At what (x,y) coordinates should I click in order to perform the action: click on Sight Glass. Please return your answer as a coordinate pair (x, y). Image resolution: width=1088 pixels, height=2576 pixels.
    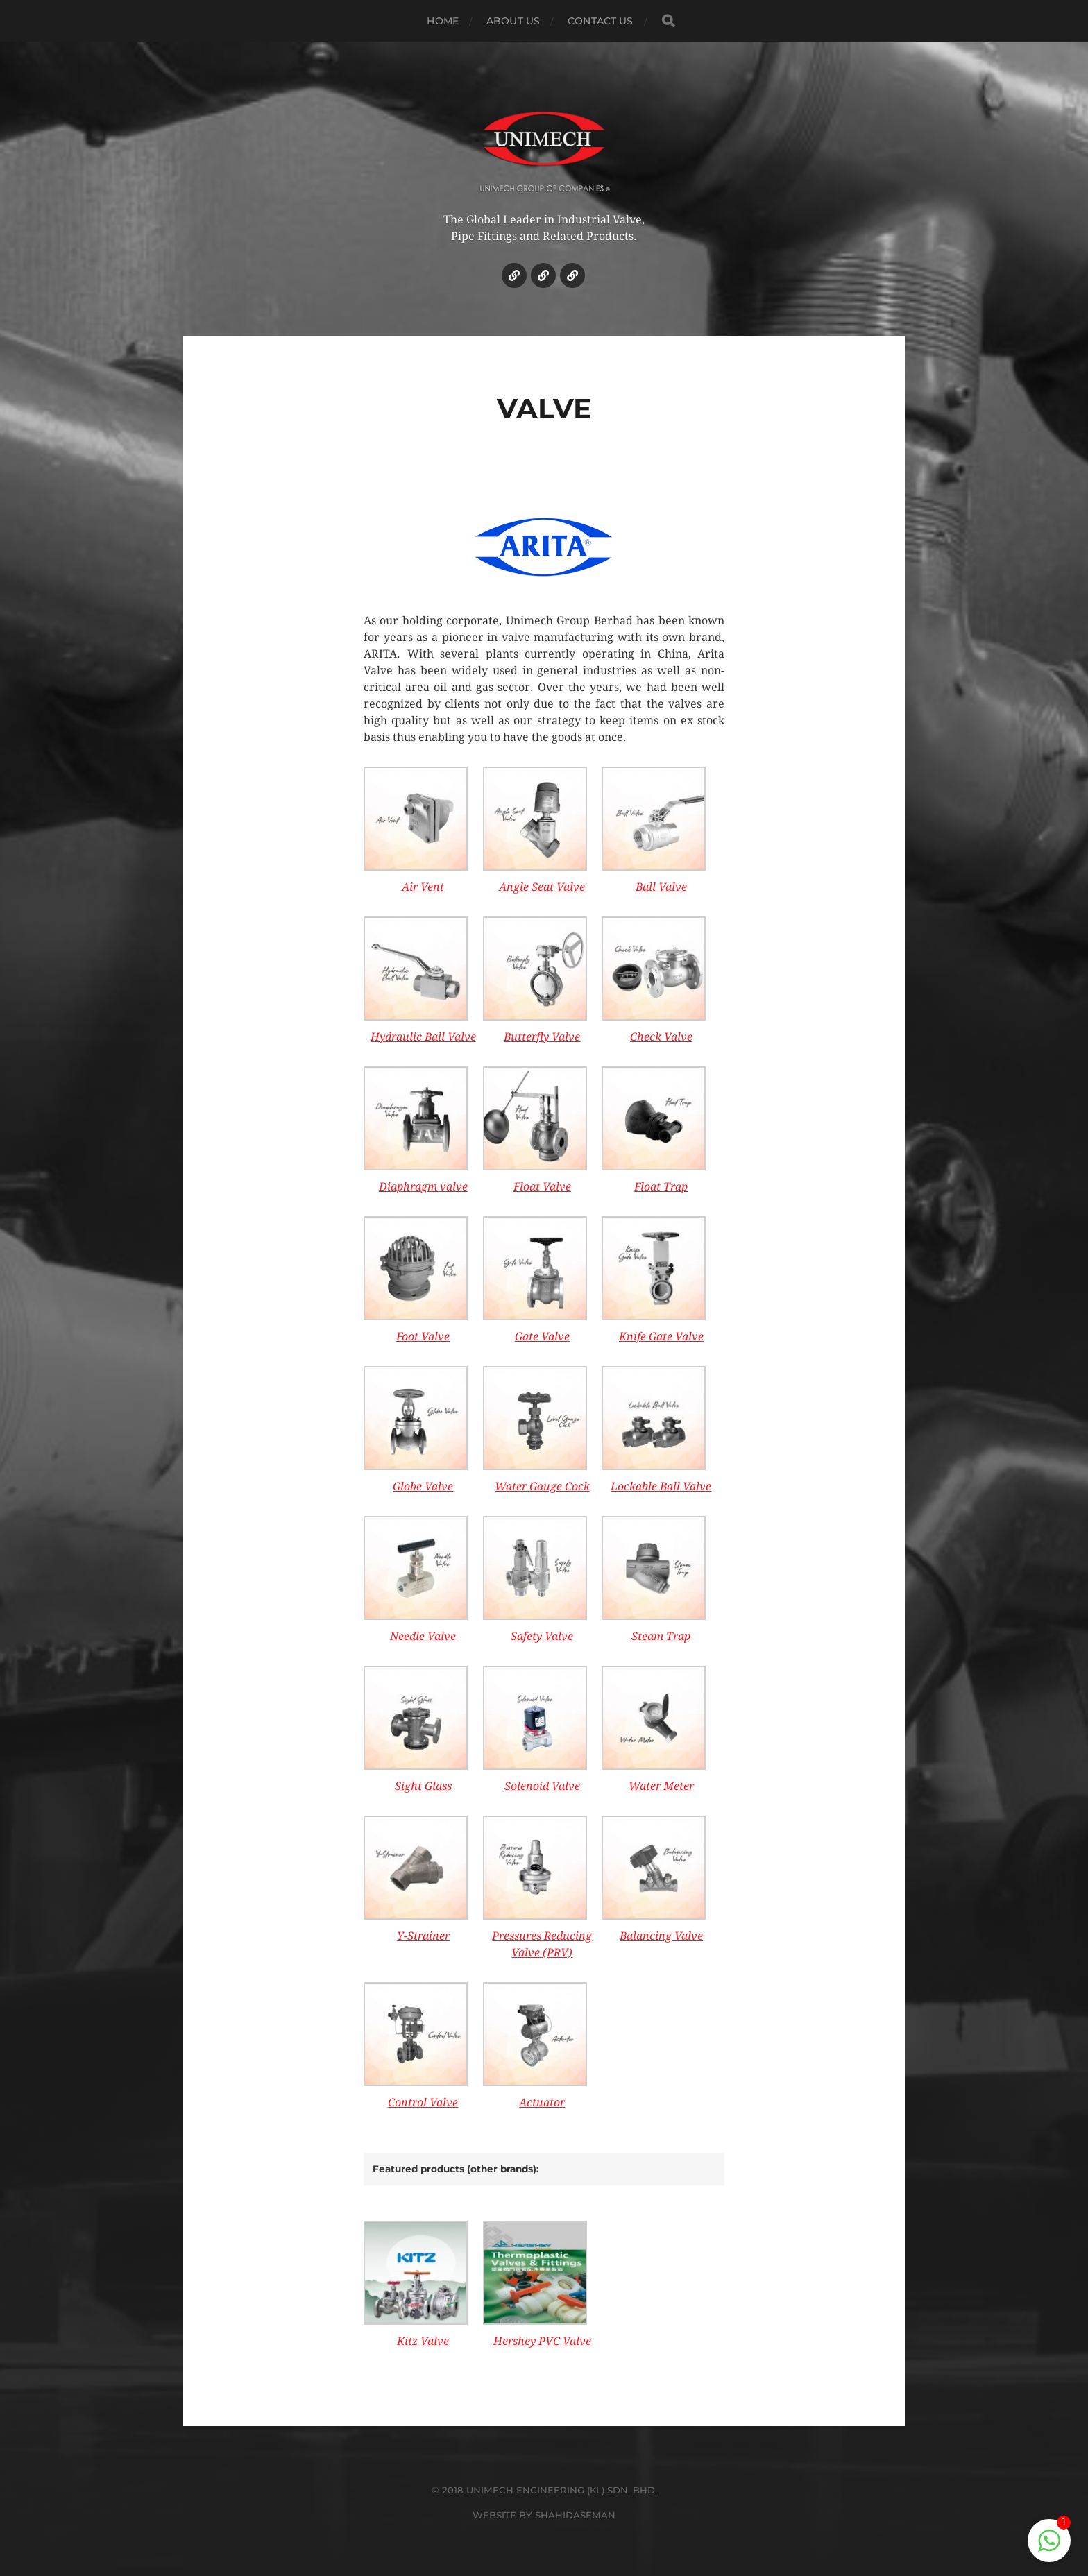
    Looking at the image, I should click on (423, 1786).